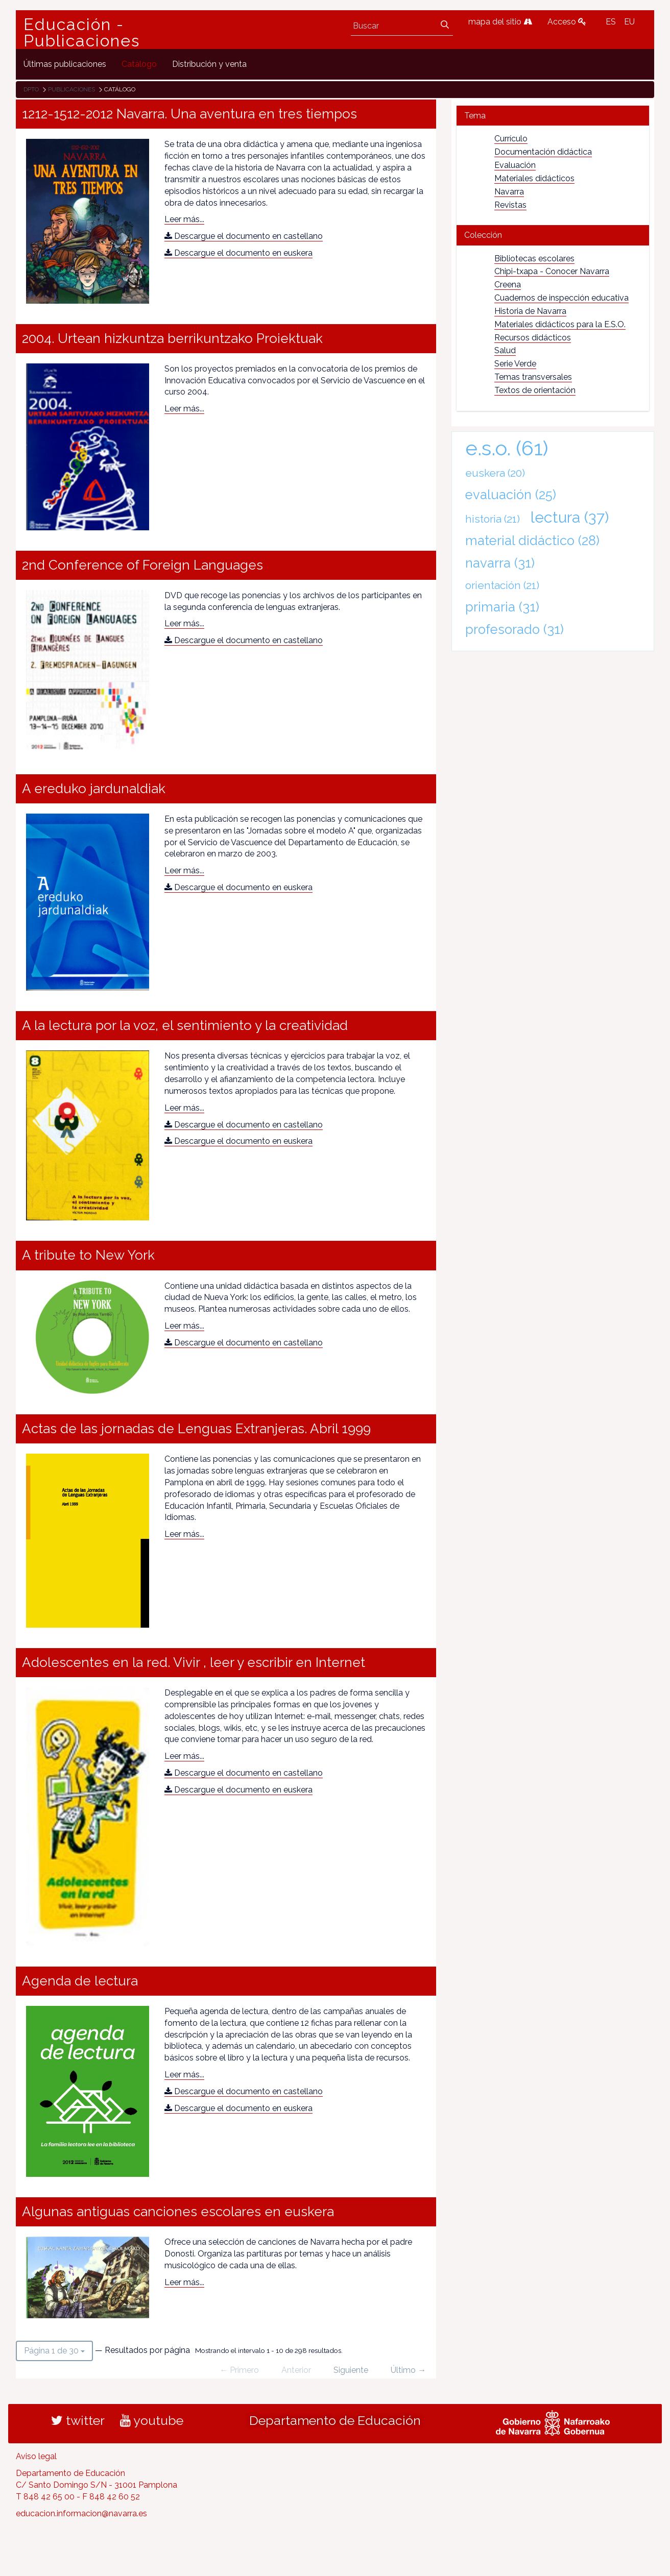 Image resolution: width=670 pixels, height=2576 pixels. What do you see at coordinates (502, 585) in the screenshot?
I see `orientación` at bounding box center [502, 585].